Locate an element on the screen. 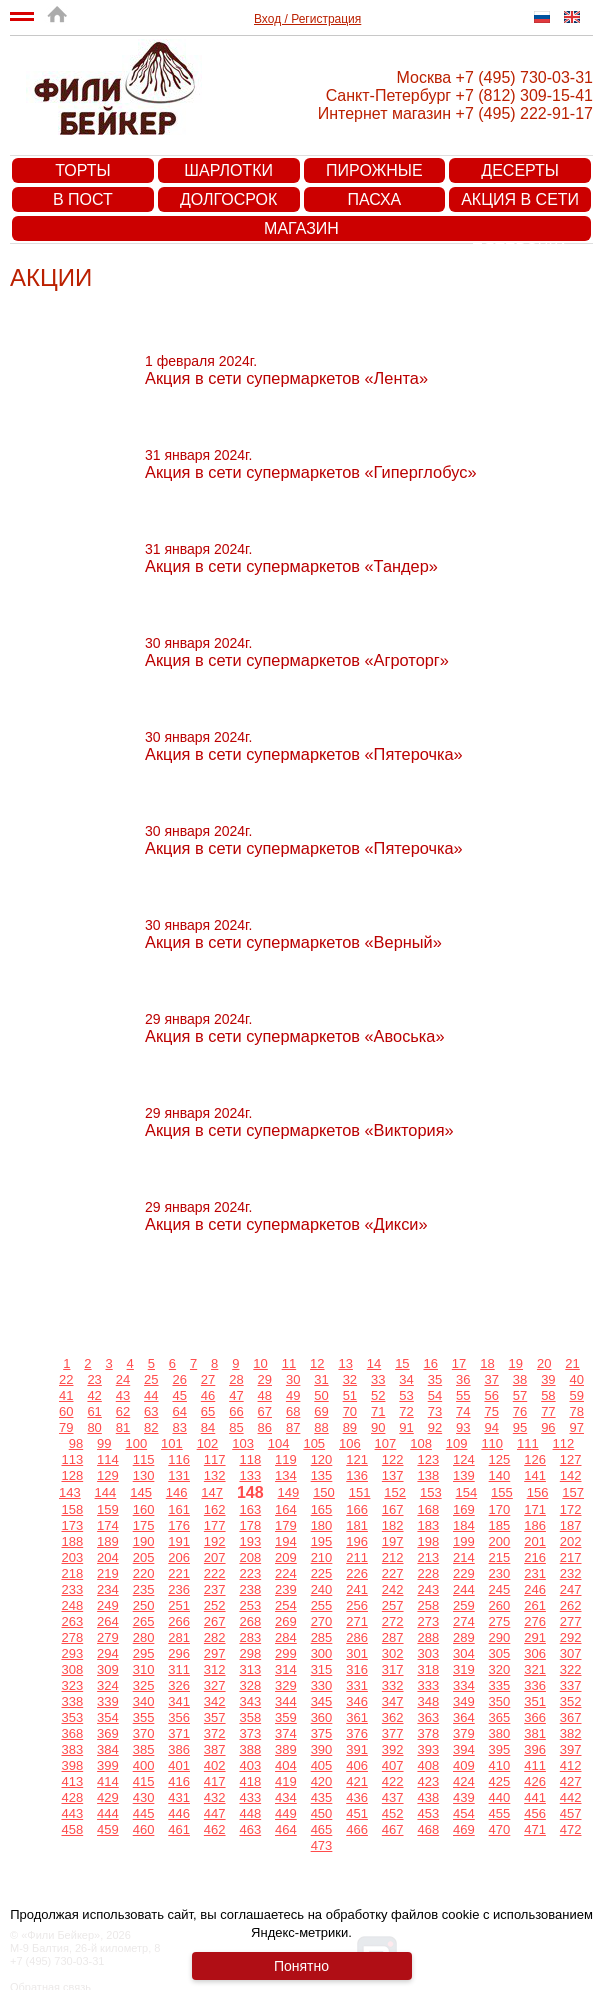 The image size is (603, 1990). 35 is located at coordinates (435, 1379).